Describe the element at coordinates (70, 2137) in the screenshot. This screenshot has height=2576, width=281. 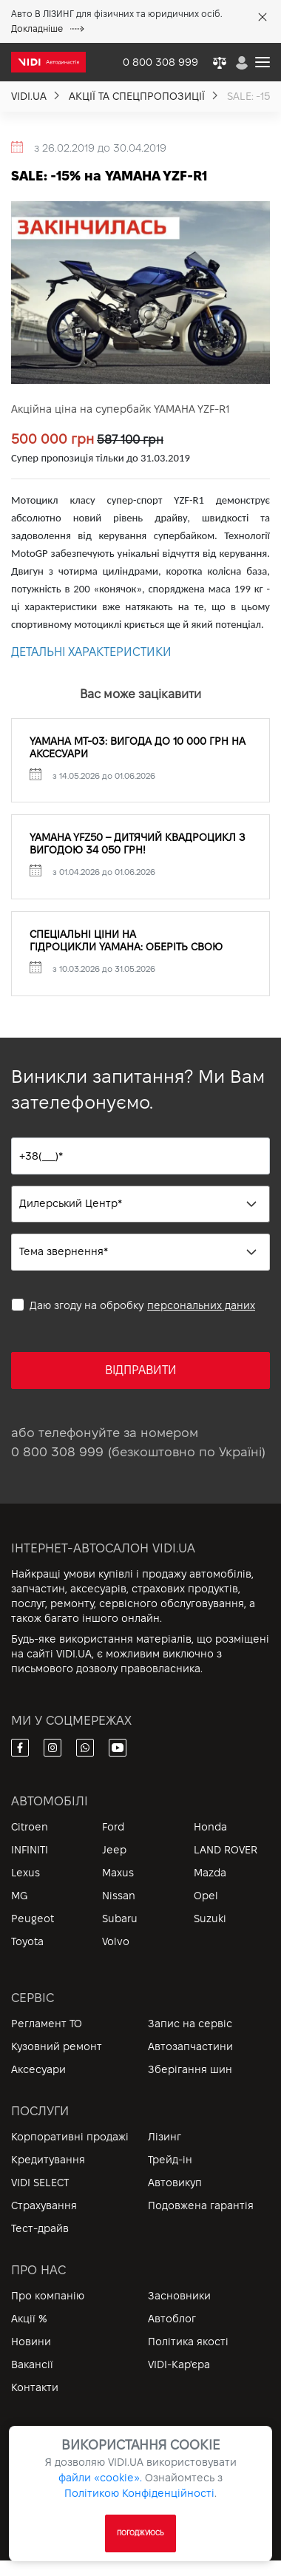
I see `Корпоративні продажі` at that location.